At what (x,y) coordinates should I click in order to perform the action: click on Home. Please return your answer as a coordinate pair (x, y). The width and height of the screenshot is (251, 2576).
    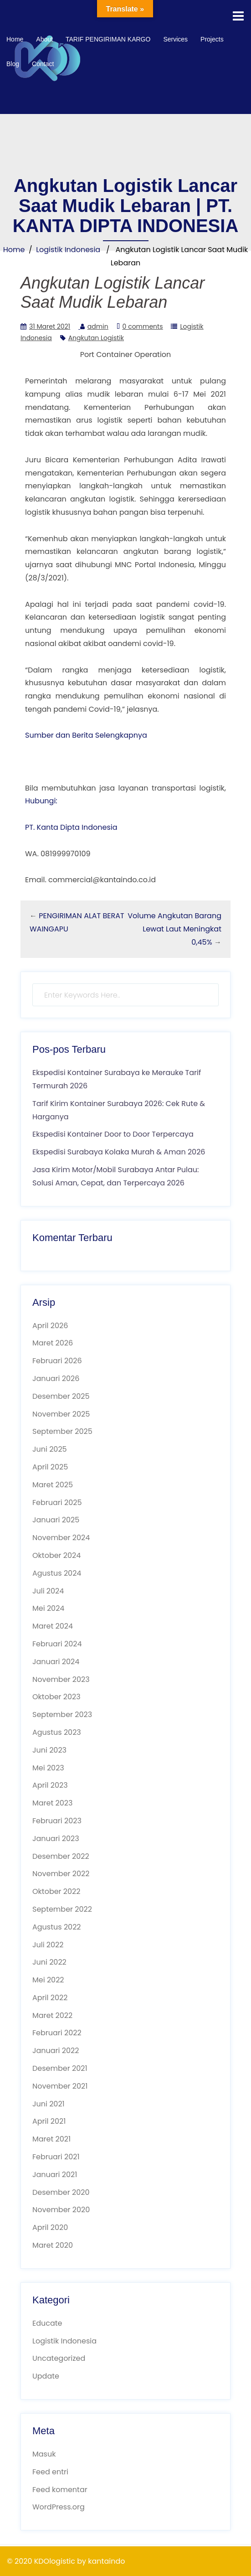
    Looking at the image, I should click on (14, 39).